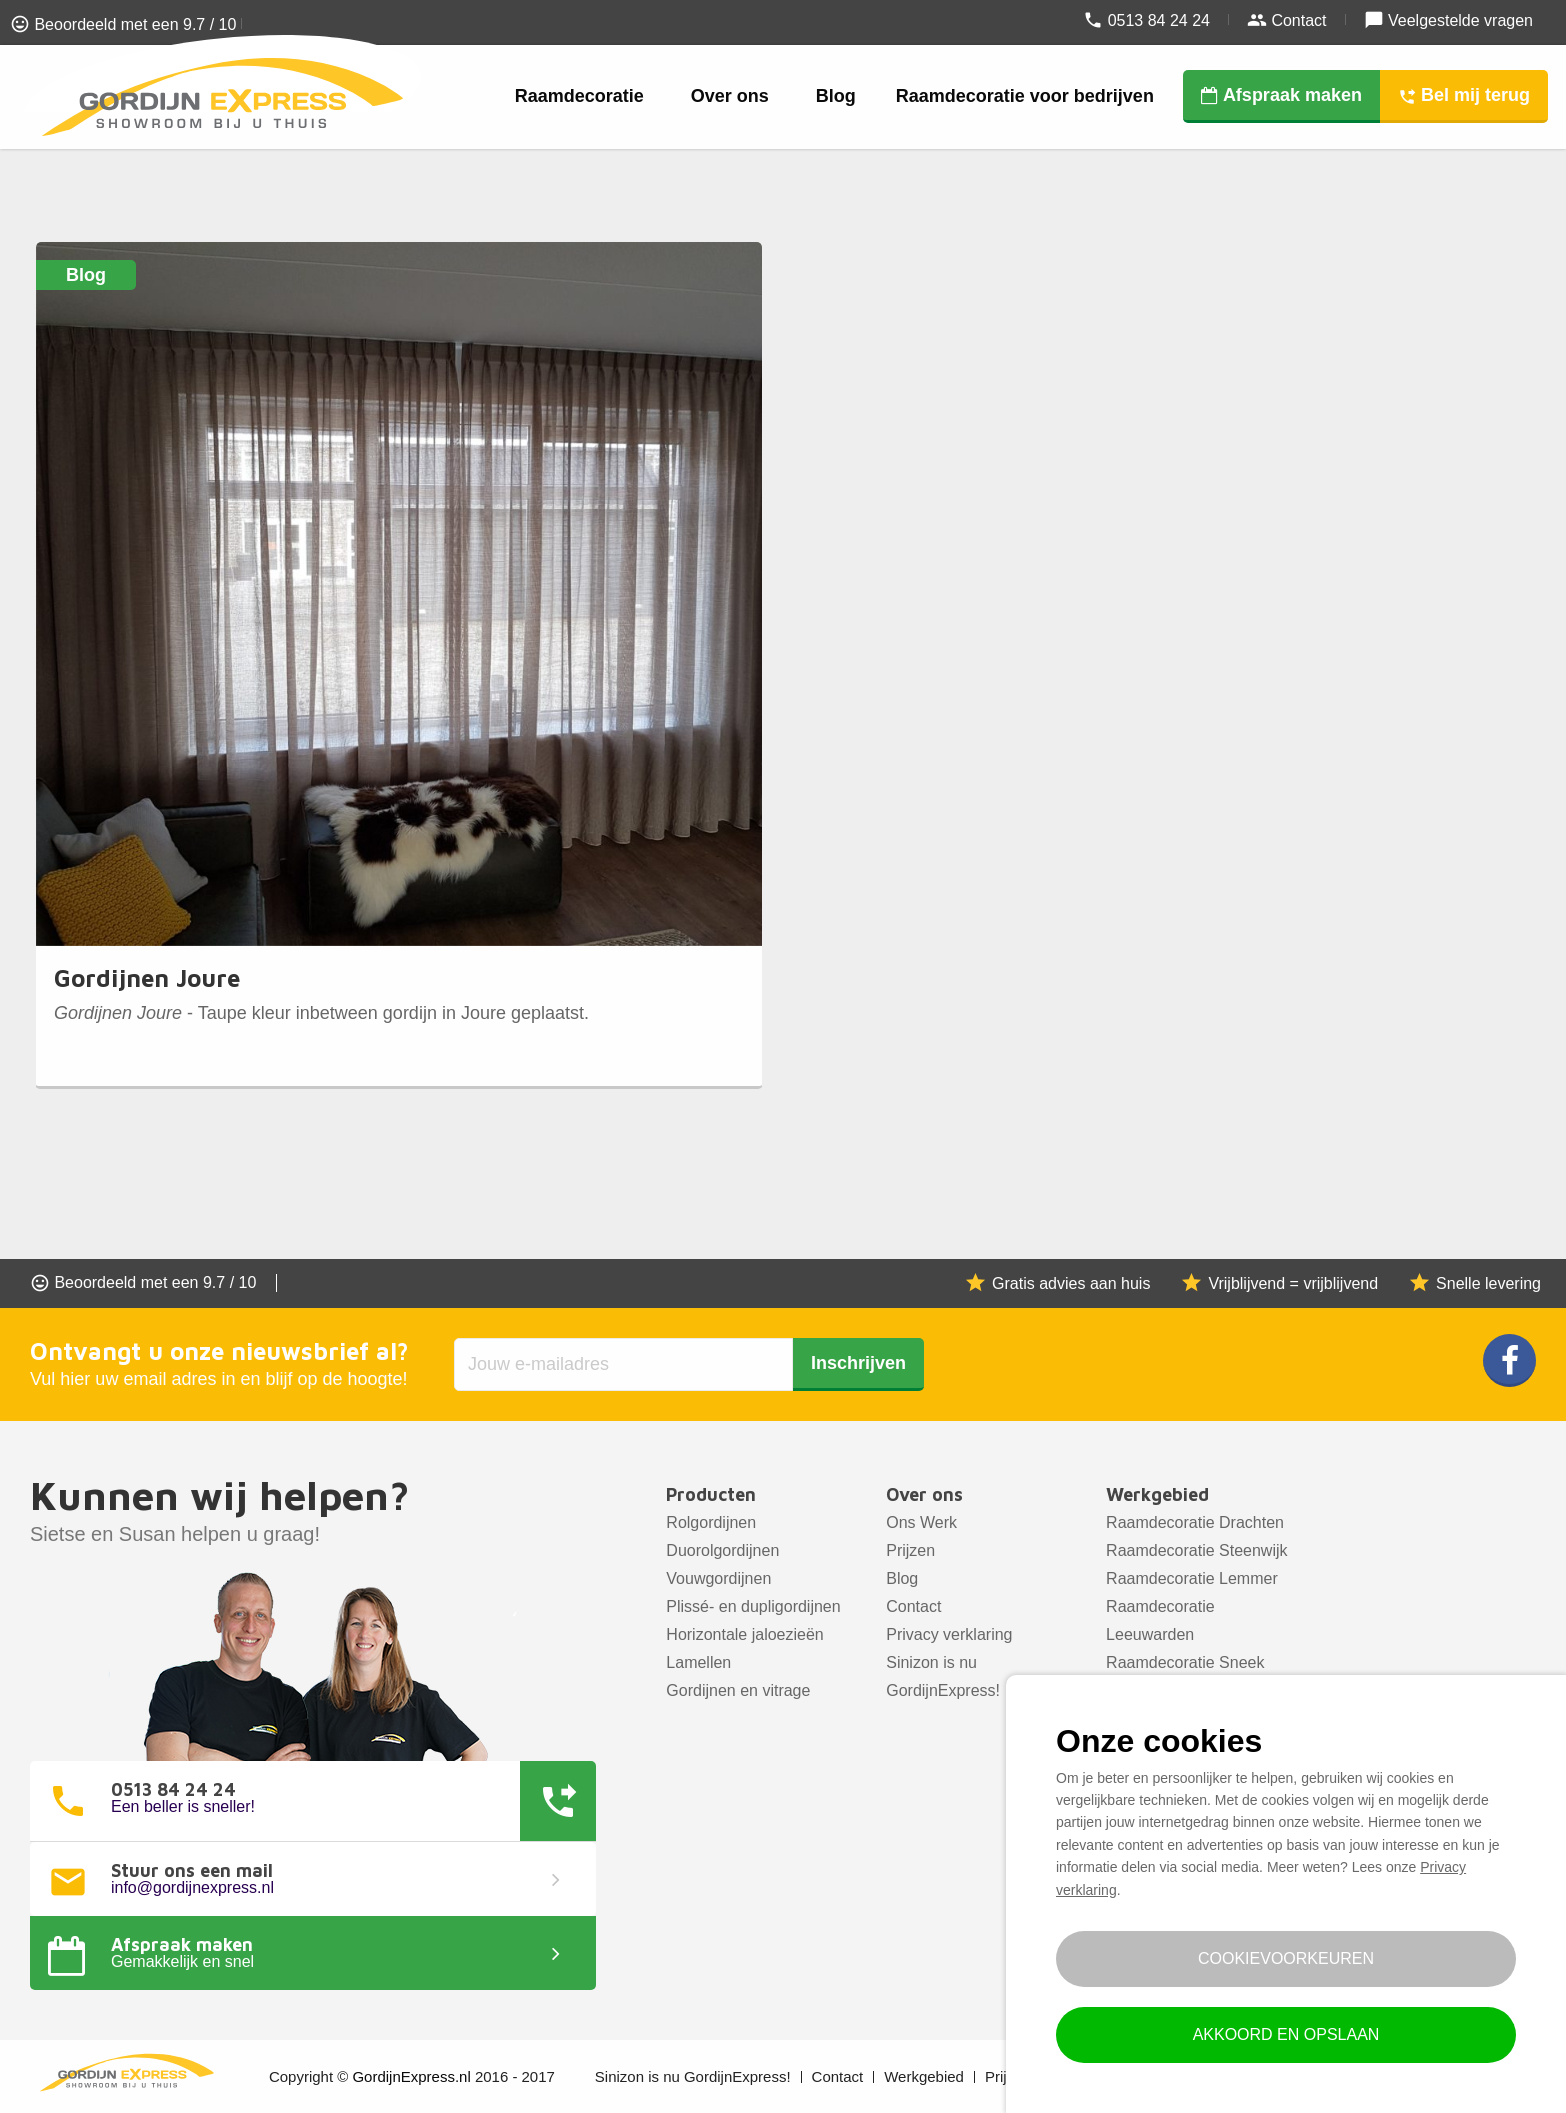  What do you see at coordinates (1192, 1578) in the screenshot?
I see `Raamdecoratie Lemmer` at bounding box center [1192, 1578].